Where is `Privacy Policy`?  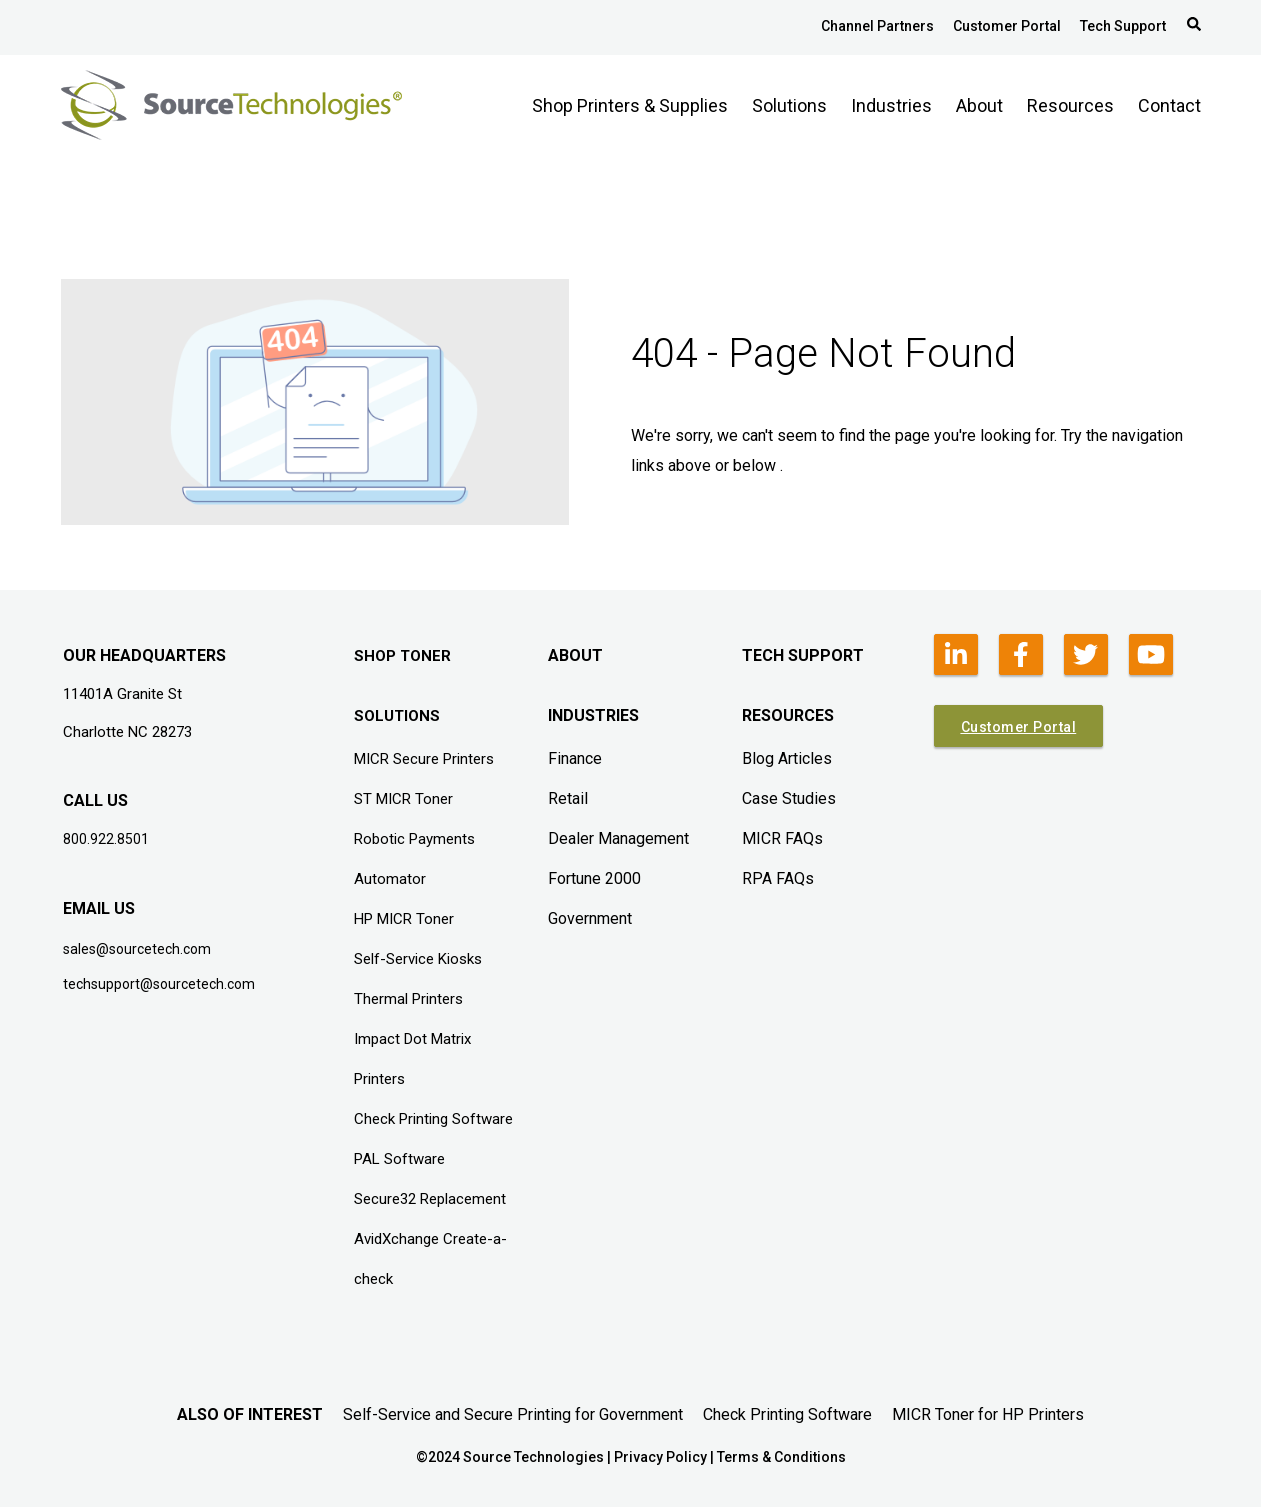
Privacy Policy is located at coordinates (660, 1457).